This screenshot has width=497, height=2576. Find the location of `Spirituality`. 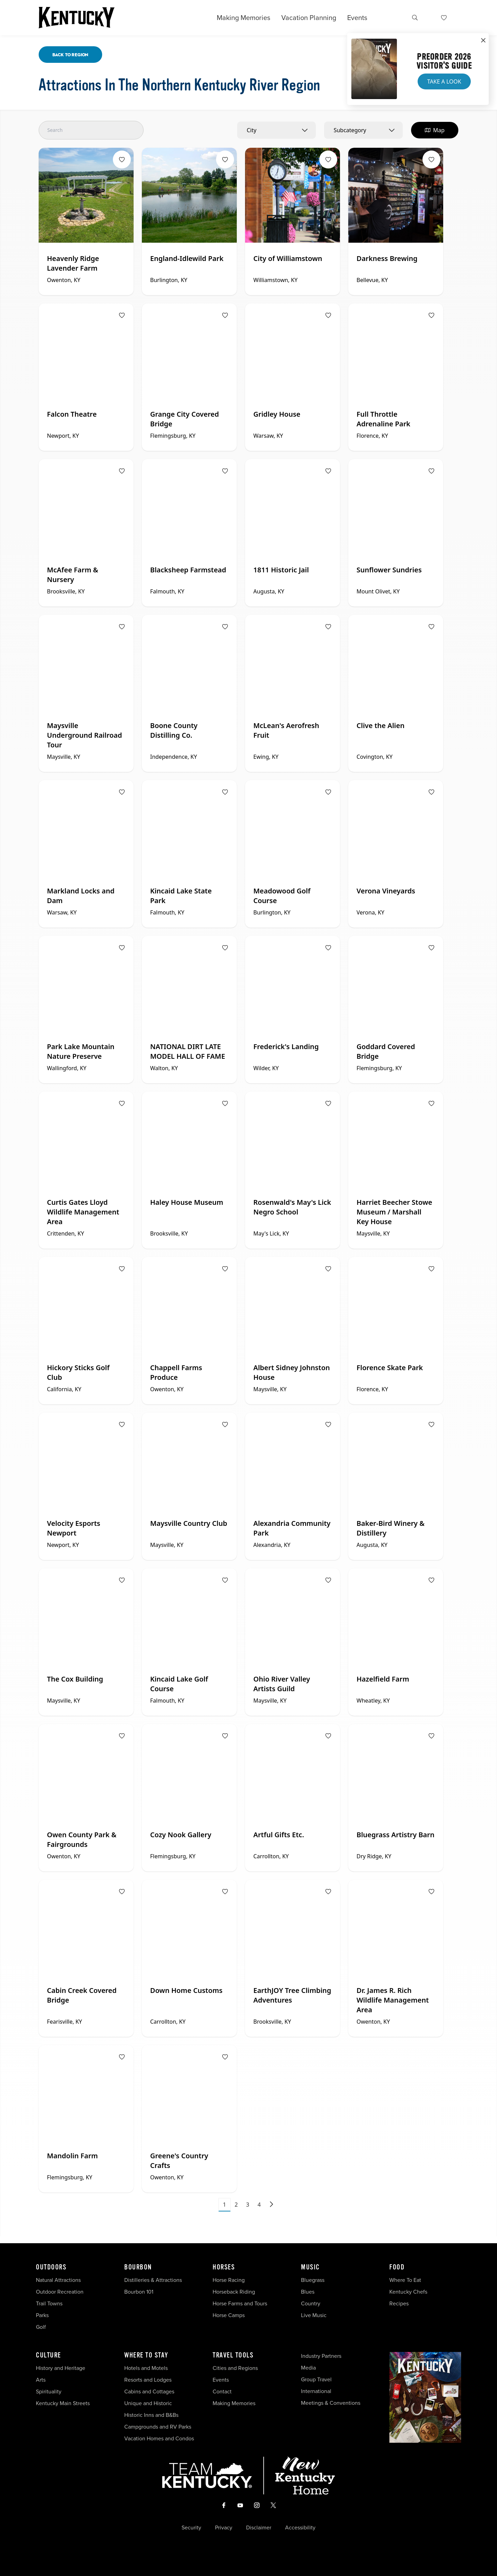

Spirituality is located at coordinates (49, 2391).